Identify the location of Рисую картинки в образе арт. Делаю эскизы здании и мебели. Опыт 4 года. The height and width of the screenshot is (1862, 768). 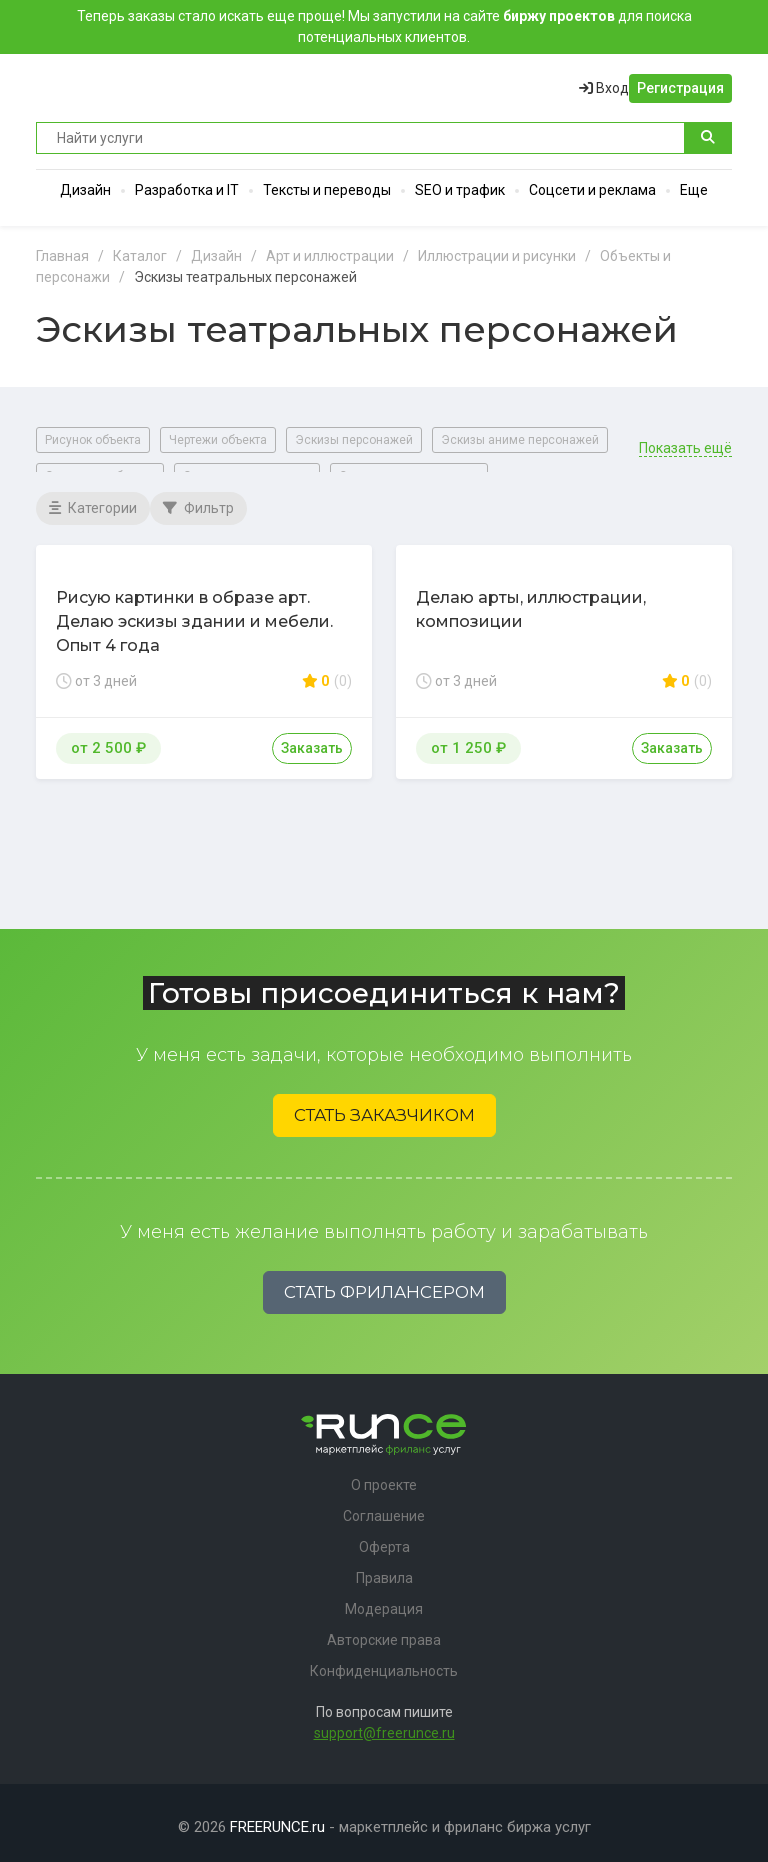
(194, 612).